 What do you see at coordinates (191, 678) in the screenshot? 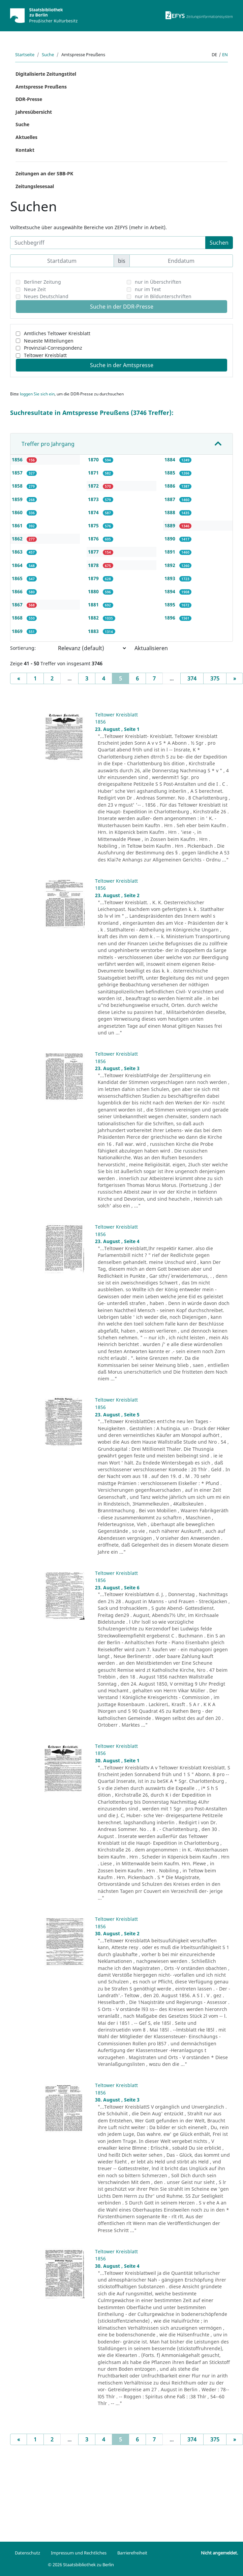
I see `374` at bounding box center [191, 678].